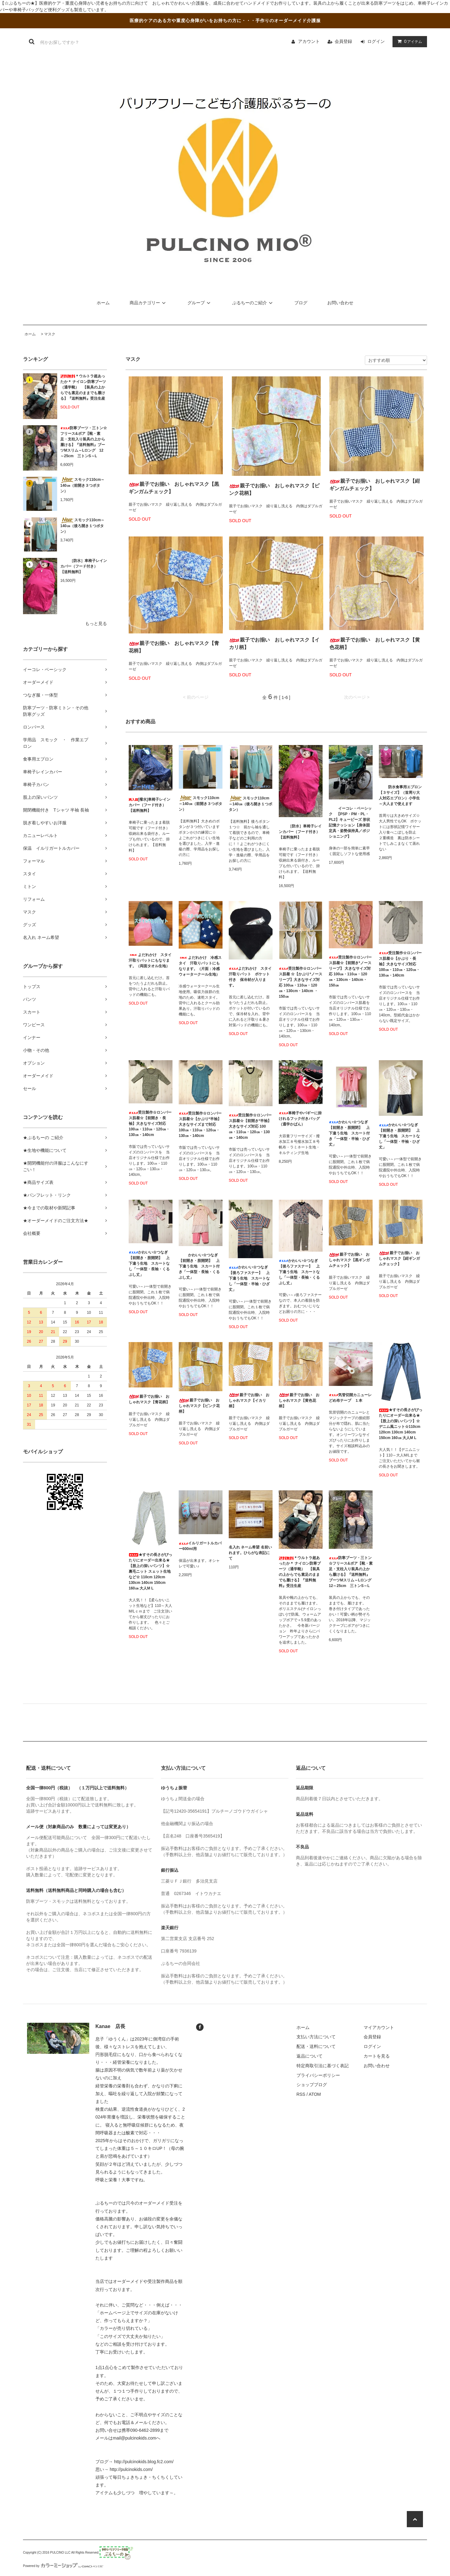 The image size is (450, 2576). I want to click on ブログ, so click(300, 302).